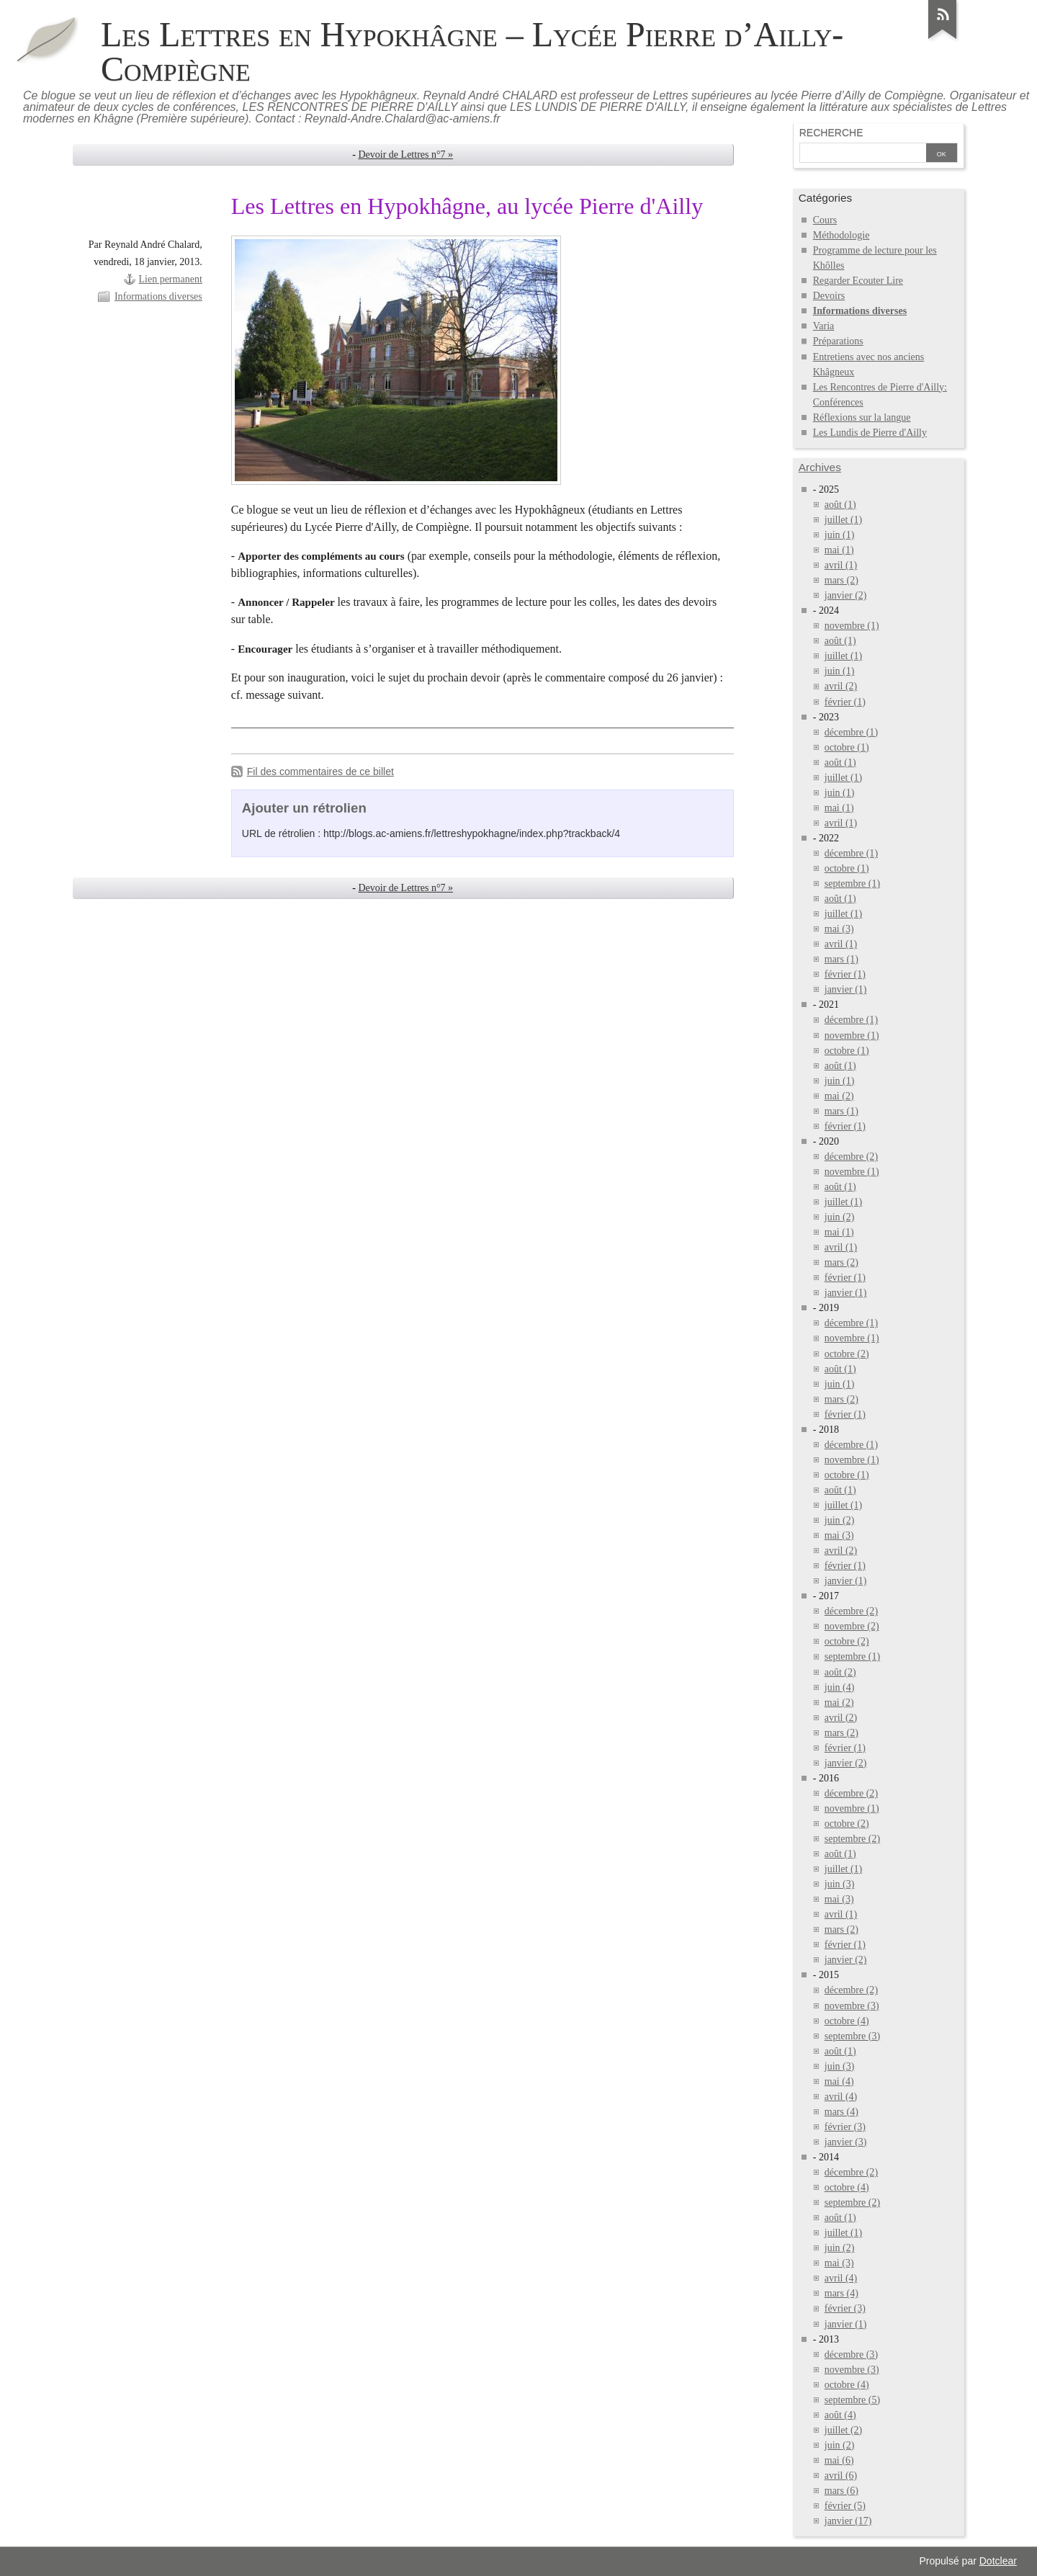 This screenshot has width=1037, height=2576. What do you see at coordinates (852, 2036) in the screenshot?
I see `septembre (3)` at bounding box center [852, 2036].